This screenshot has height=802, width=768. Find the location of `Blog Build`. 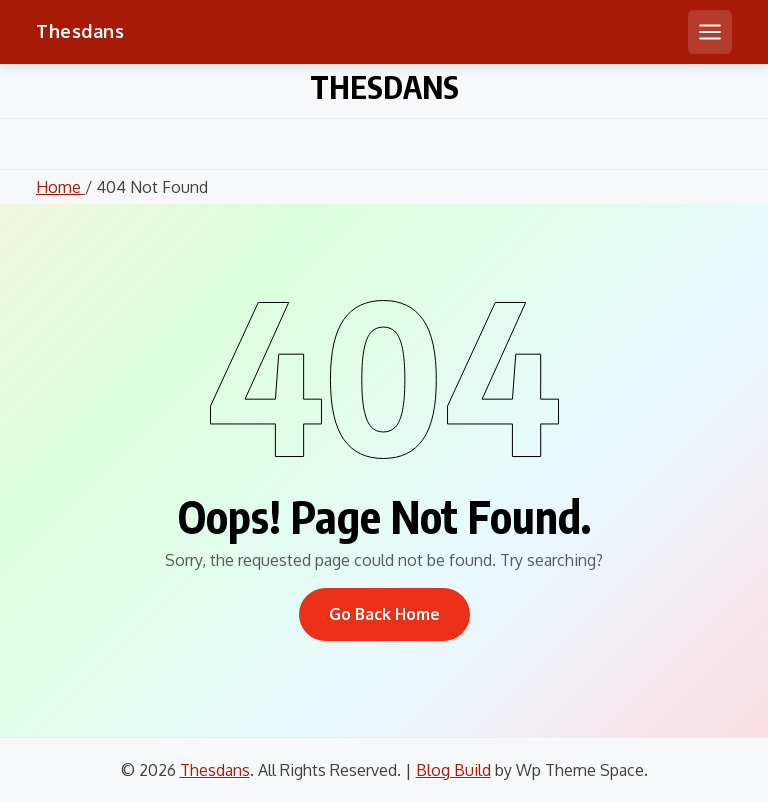

Blog Build is located at coordinates (453, 770).